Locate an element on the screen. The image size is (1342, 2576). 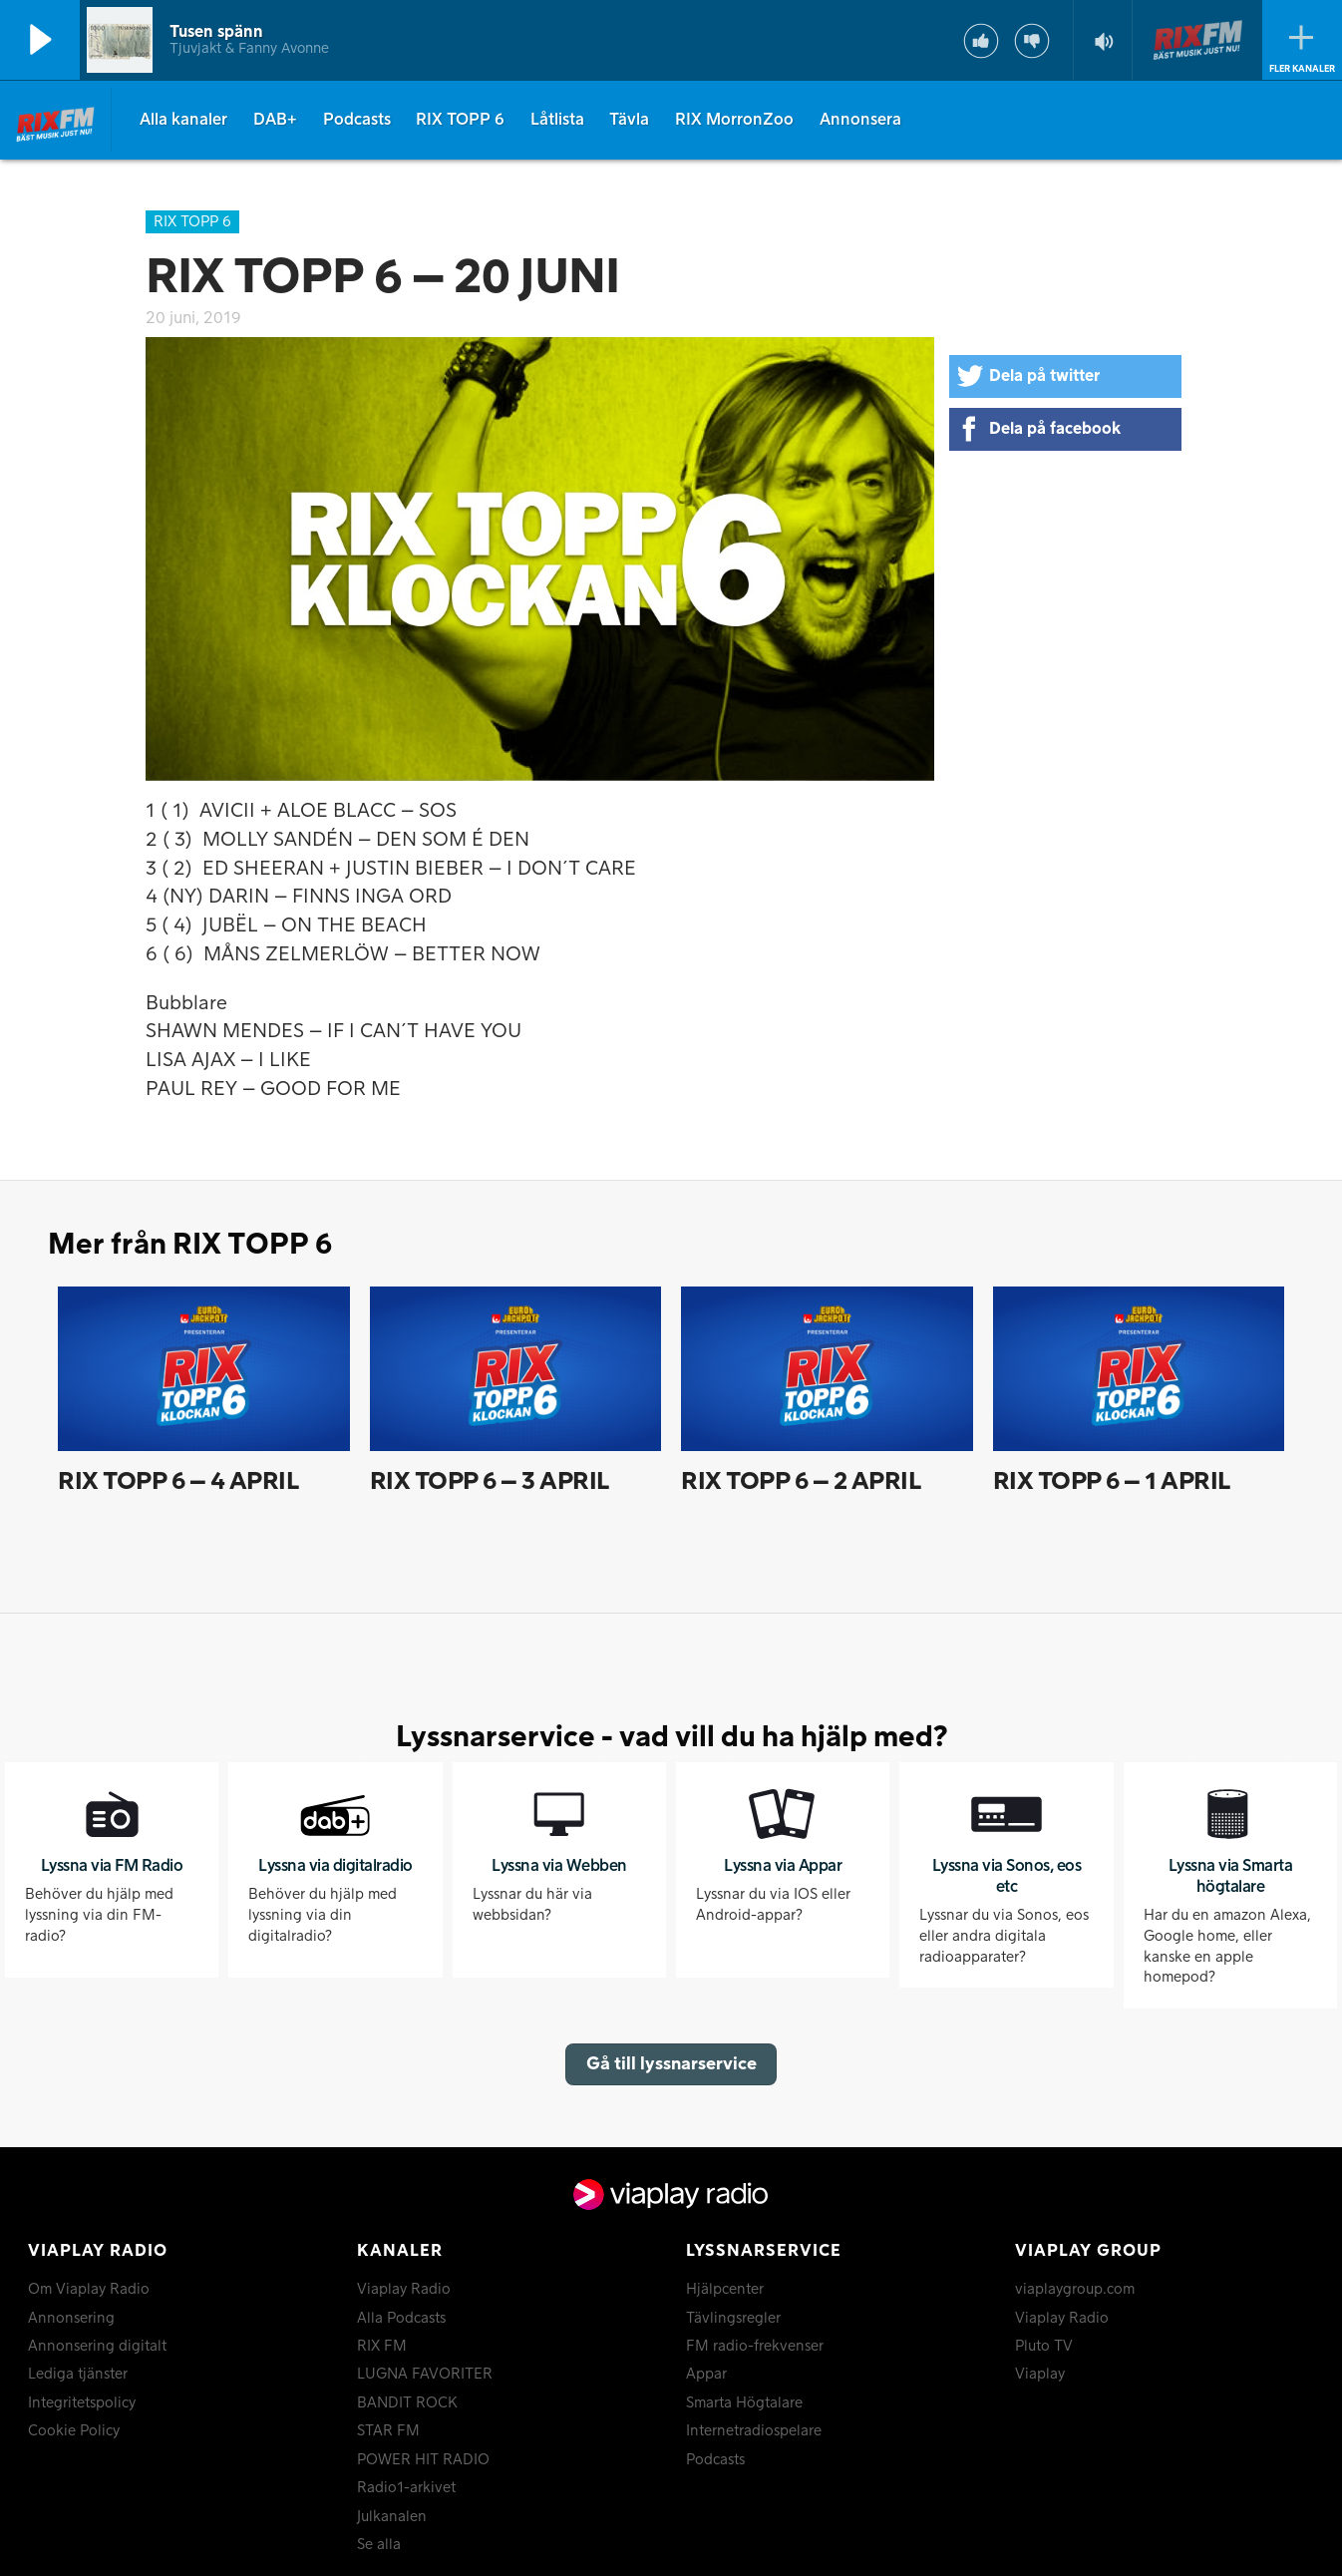
FM radio-frekvenser is located at coordinates (755, 2347).